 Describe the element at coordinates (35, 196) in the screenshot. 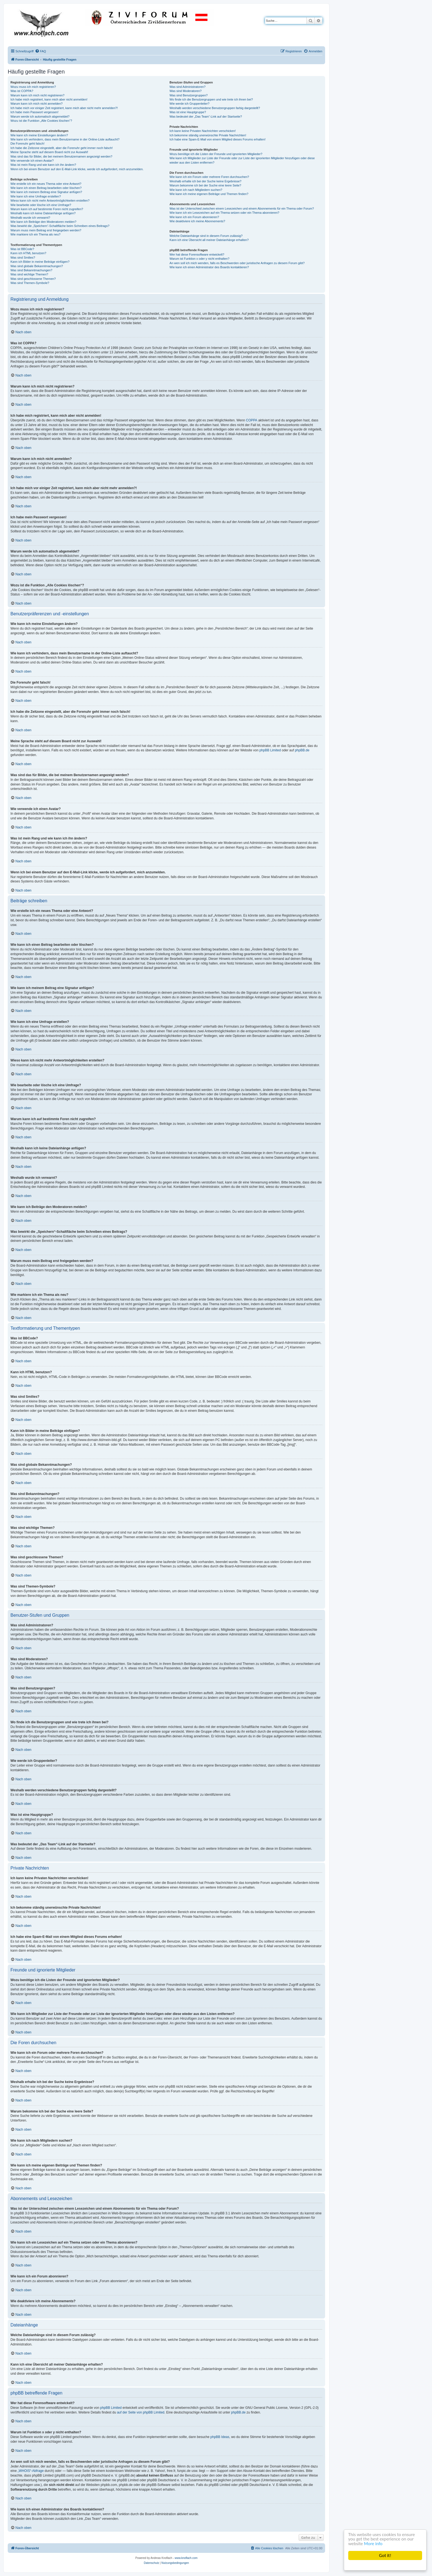

I see `Wie kann ich eine Umfrage erstellen?` at that location.